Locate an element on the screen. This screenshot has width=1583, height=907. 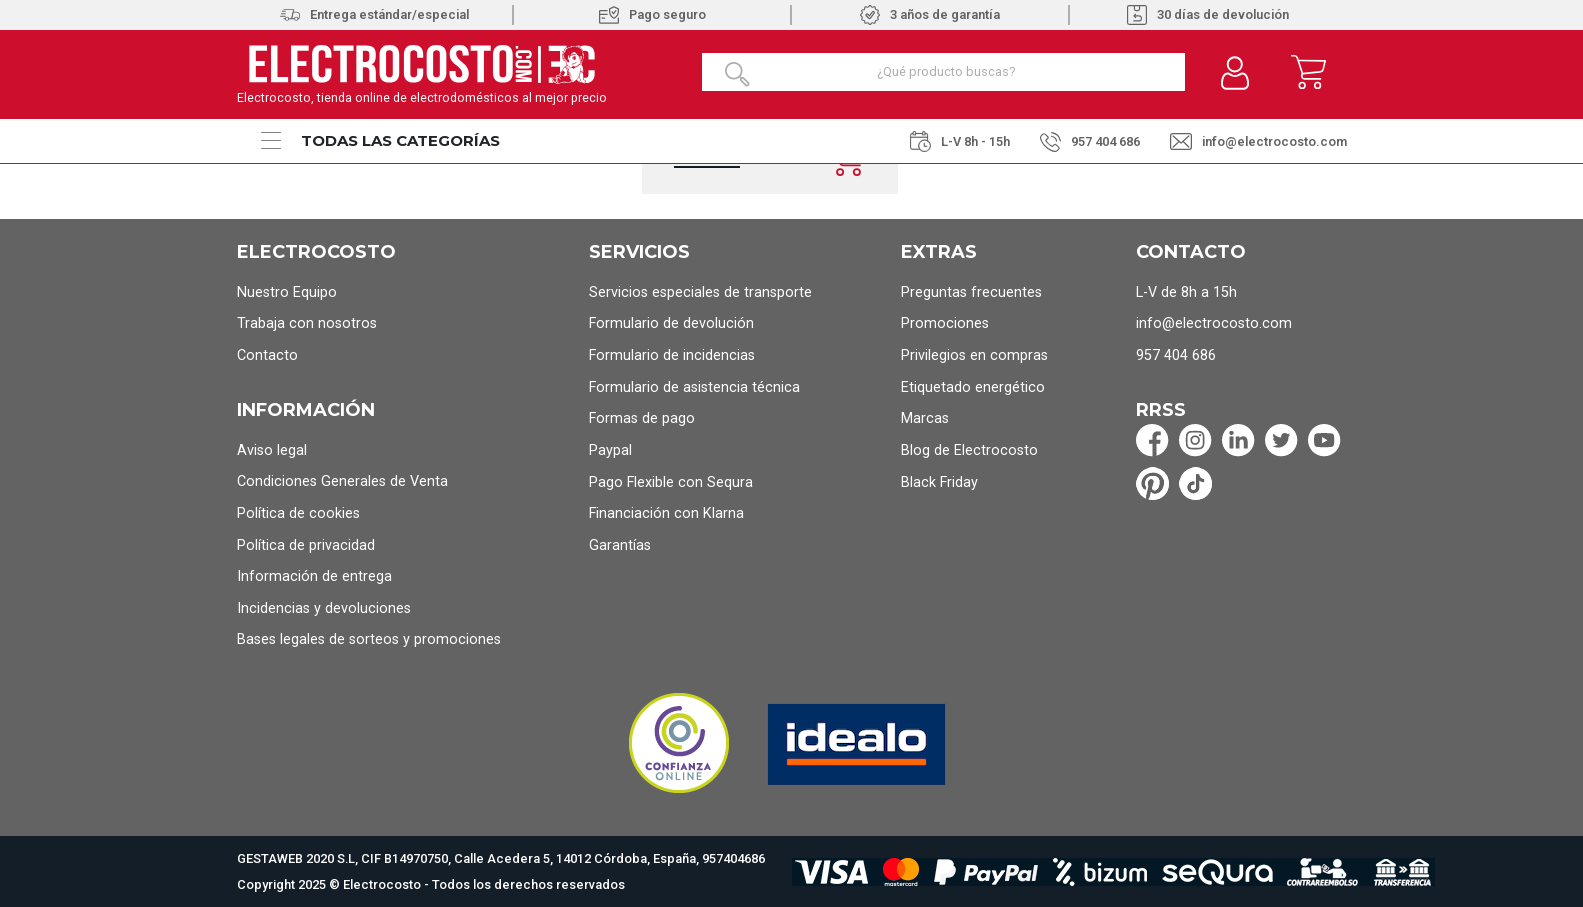
Formulario de incidencias is located at coordinates (672, 355).